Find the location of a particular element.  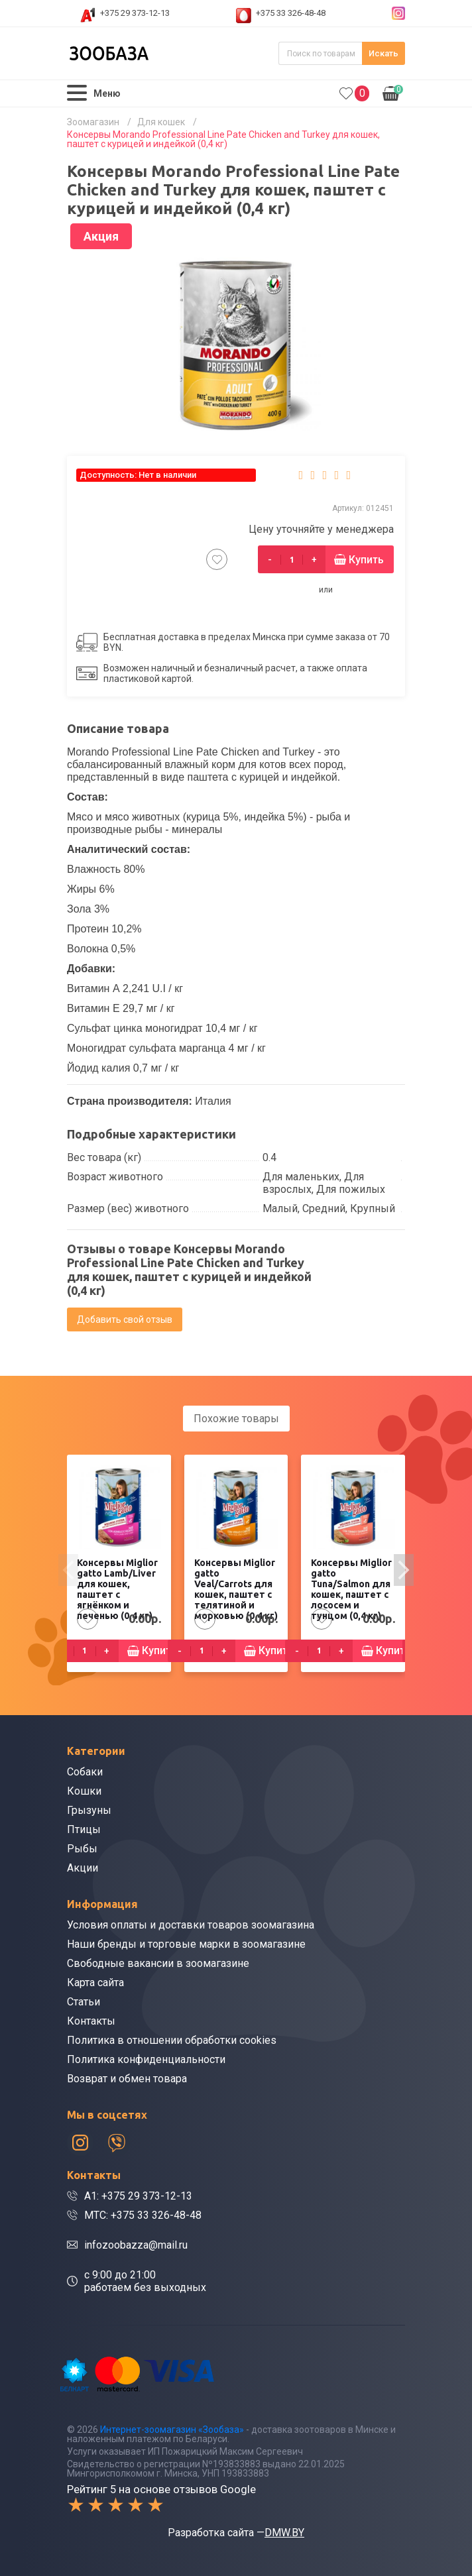

Политика конфиденциальности is located at coordinates (146, 2059).